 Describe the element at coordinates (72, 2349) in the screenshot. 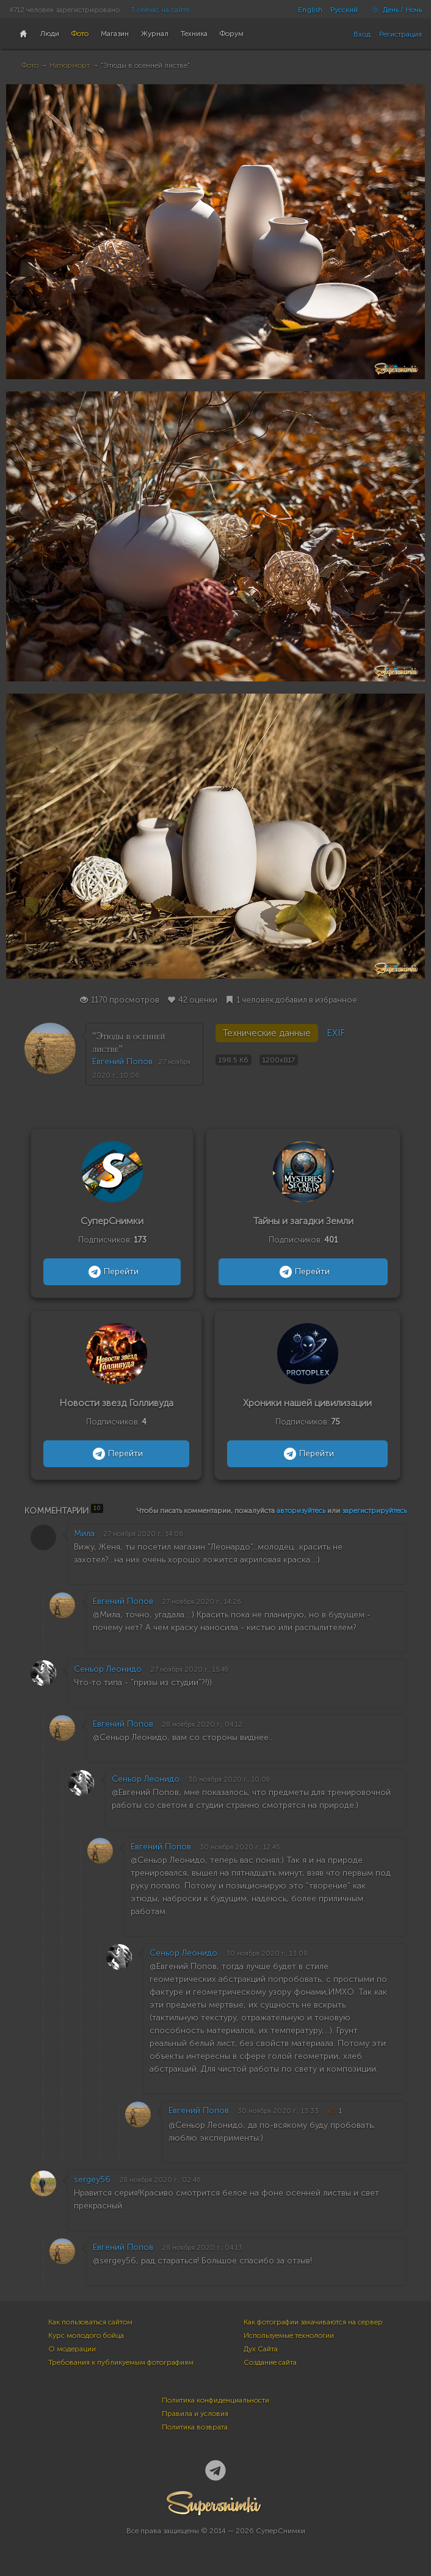

I see `О модерации` at that location.